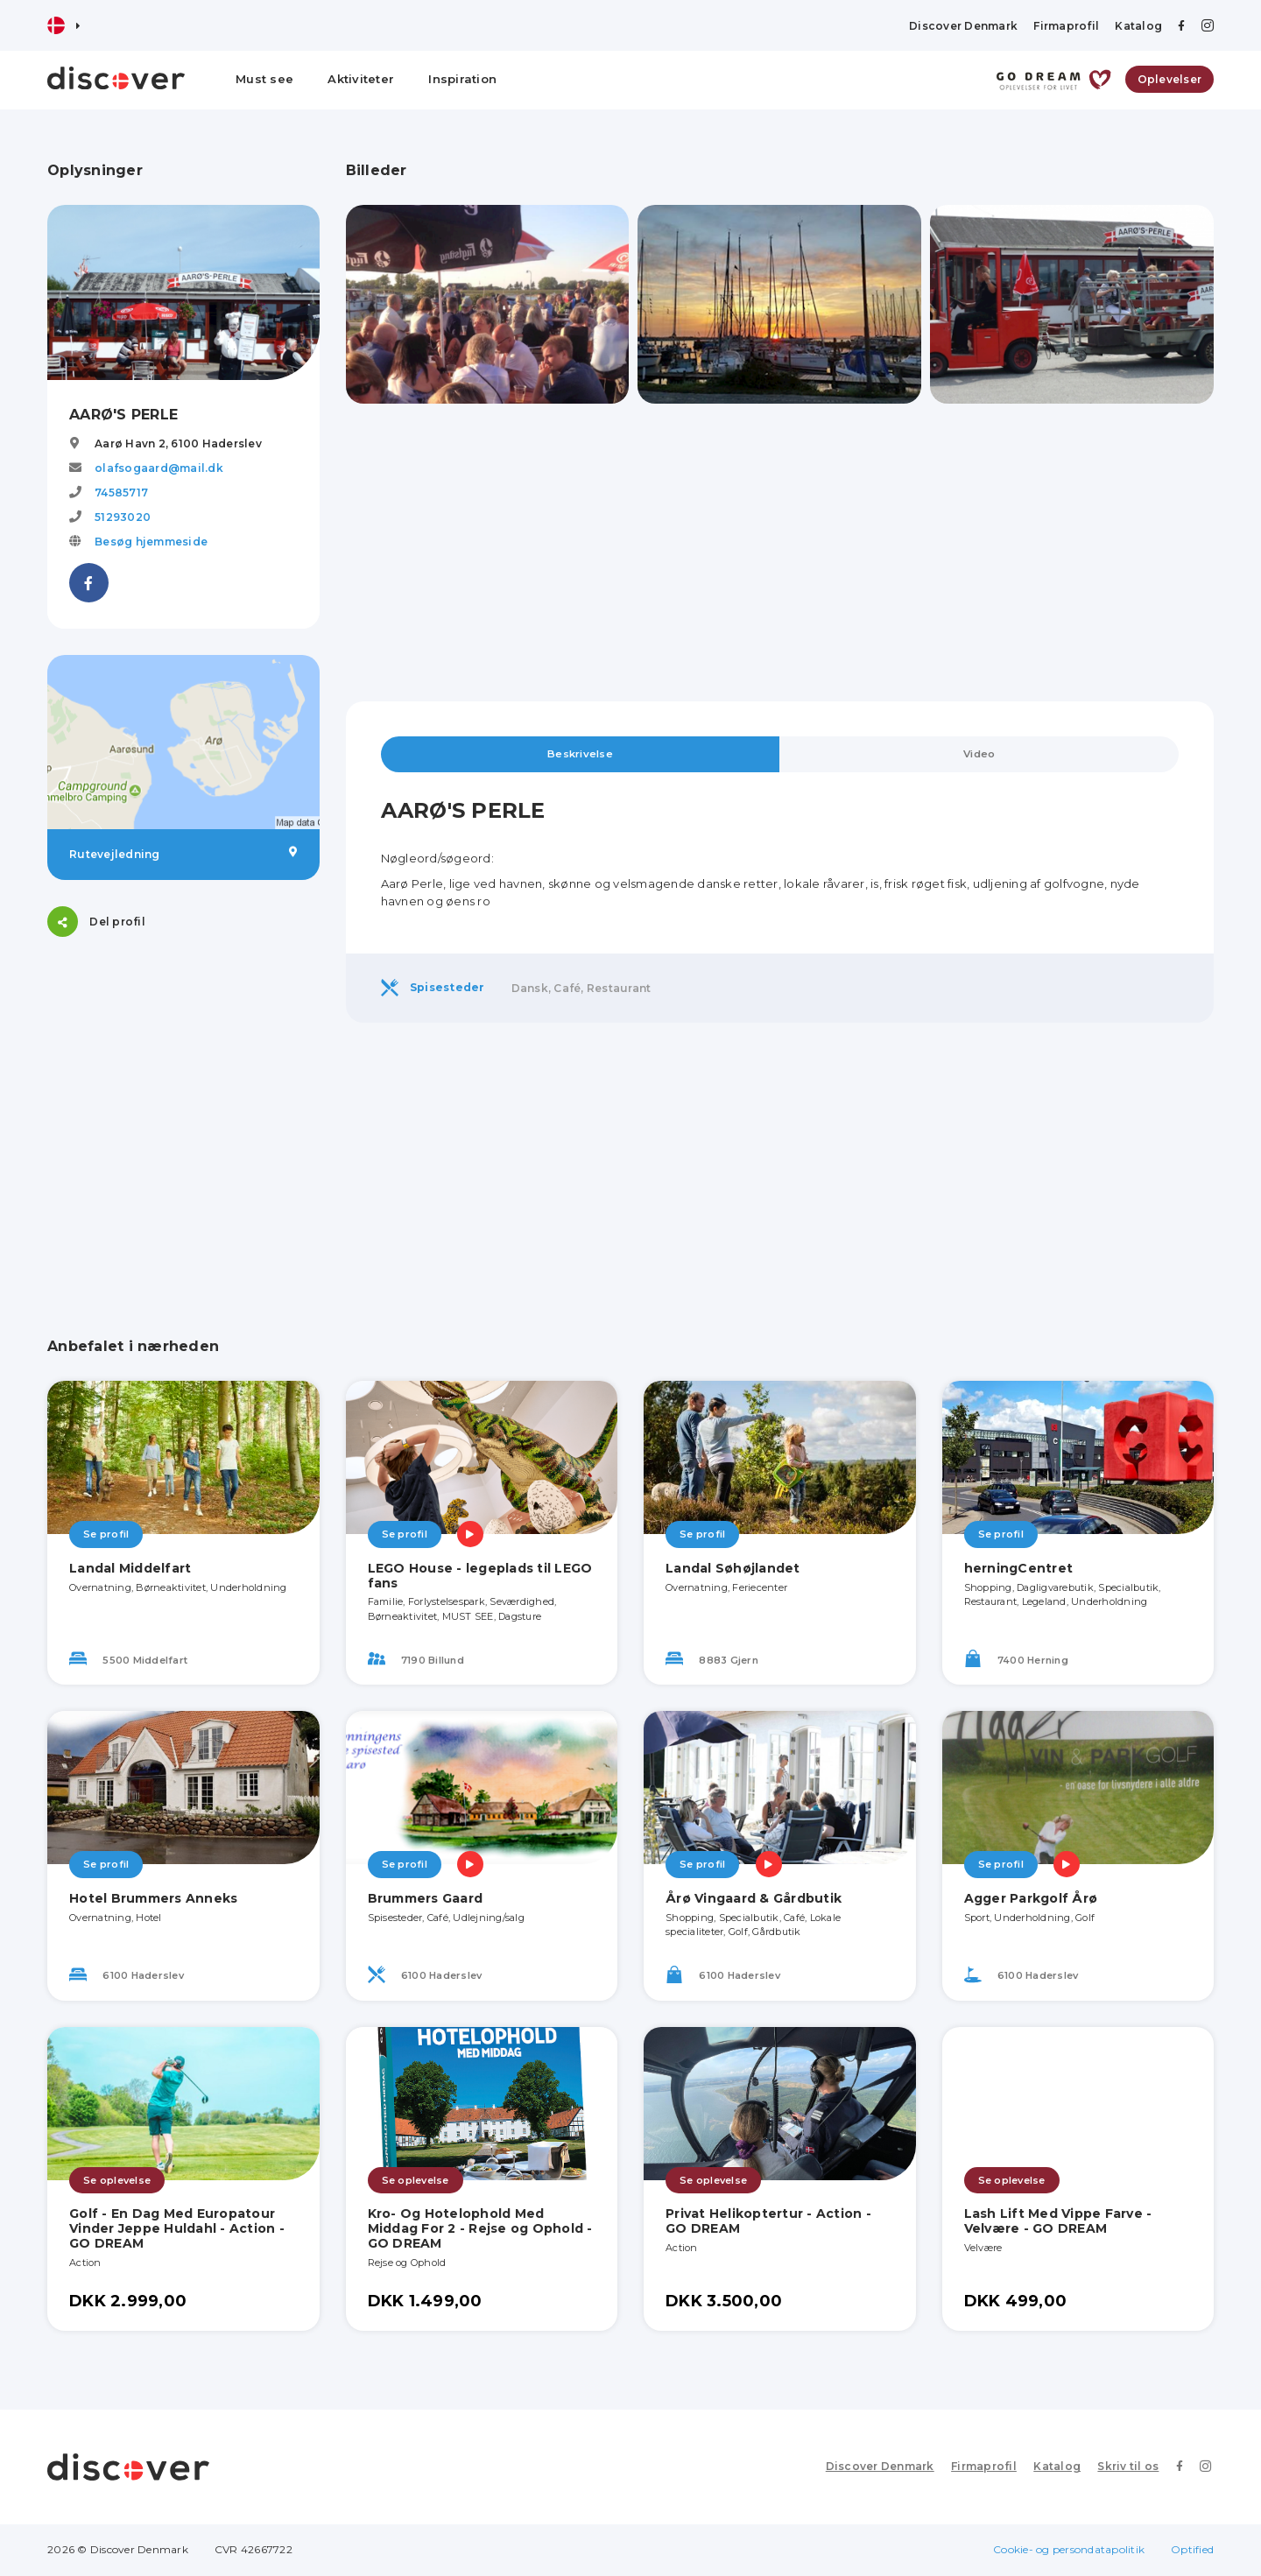  What do you see at coordinates (1019, 1569) in the screenshot?
I see `herningCentret` at bounding box center [1019, 1569].